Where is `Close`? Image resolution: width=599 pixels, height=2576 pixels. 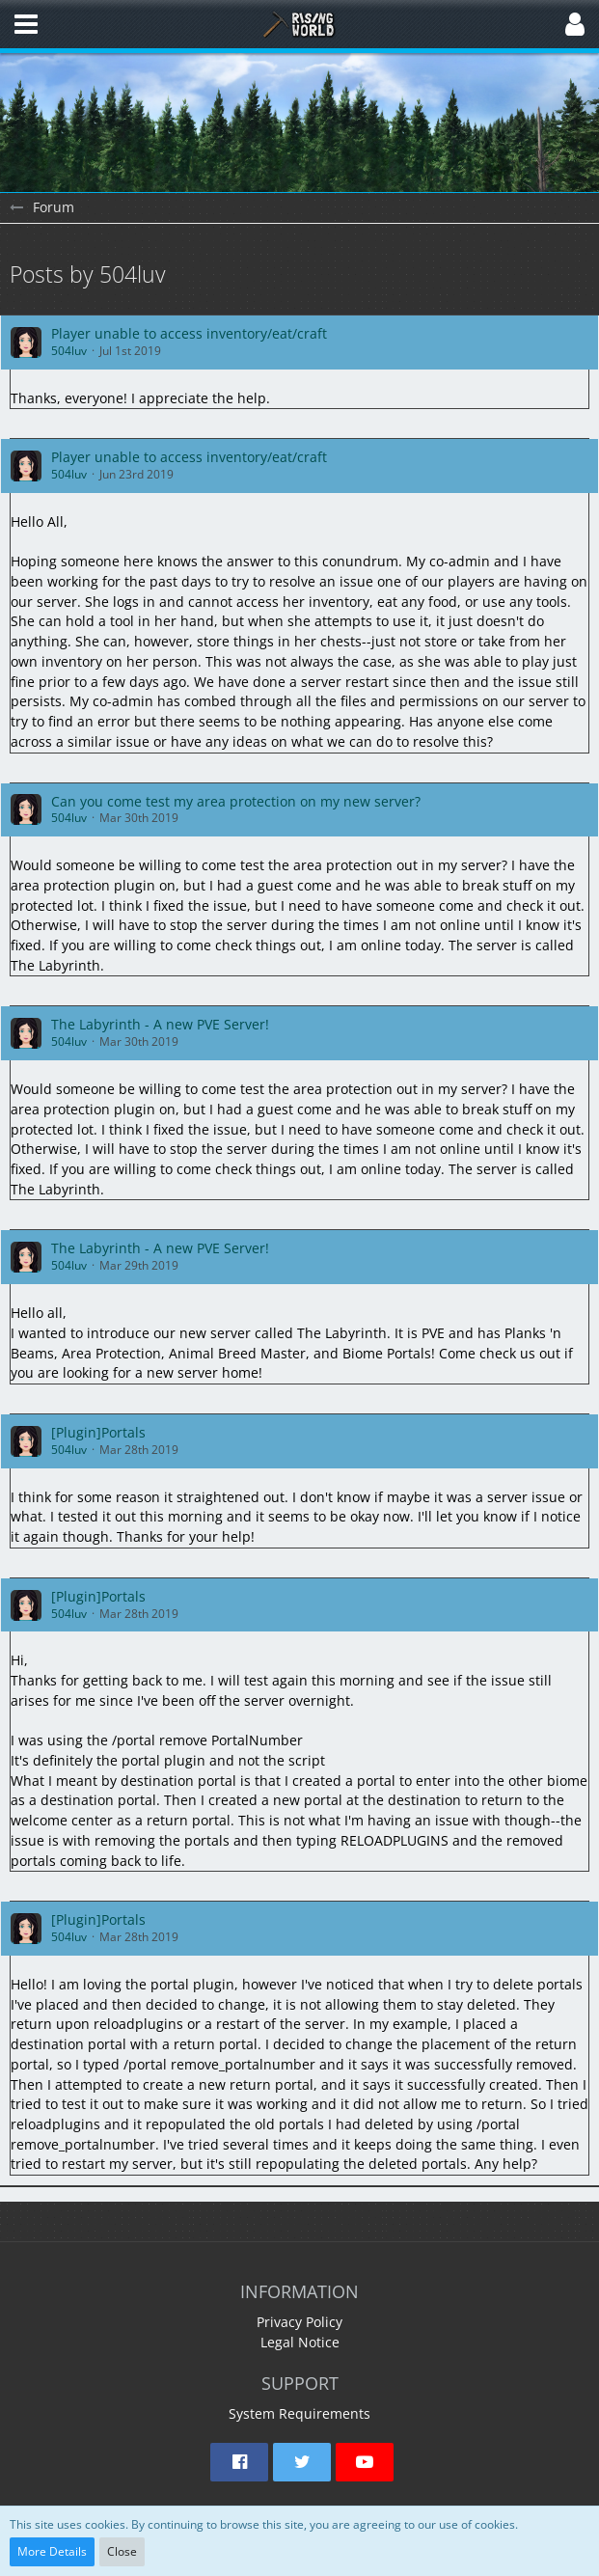
Close is located at coordinates (122, 2551).